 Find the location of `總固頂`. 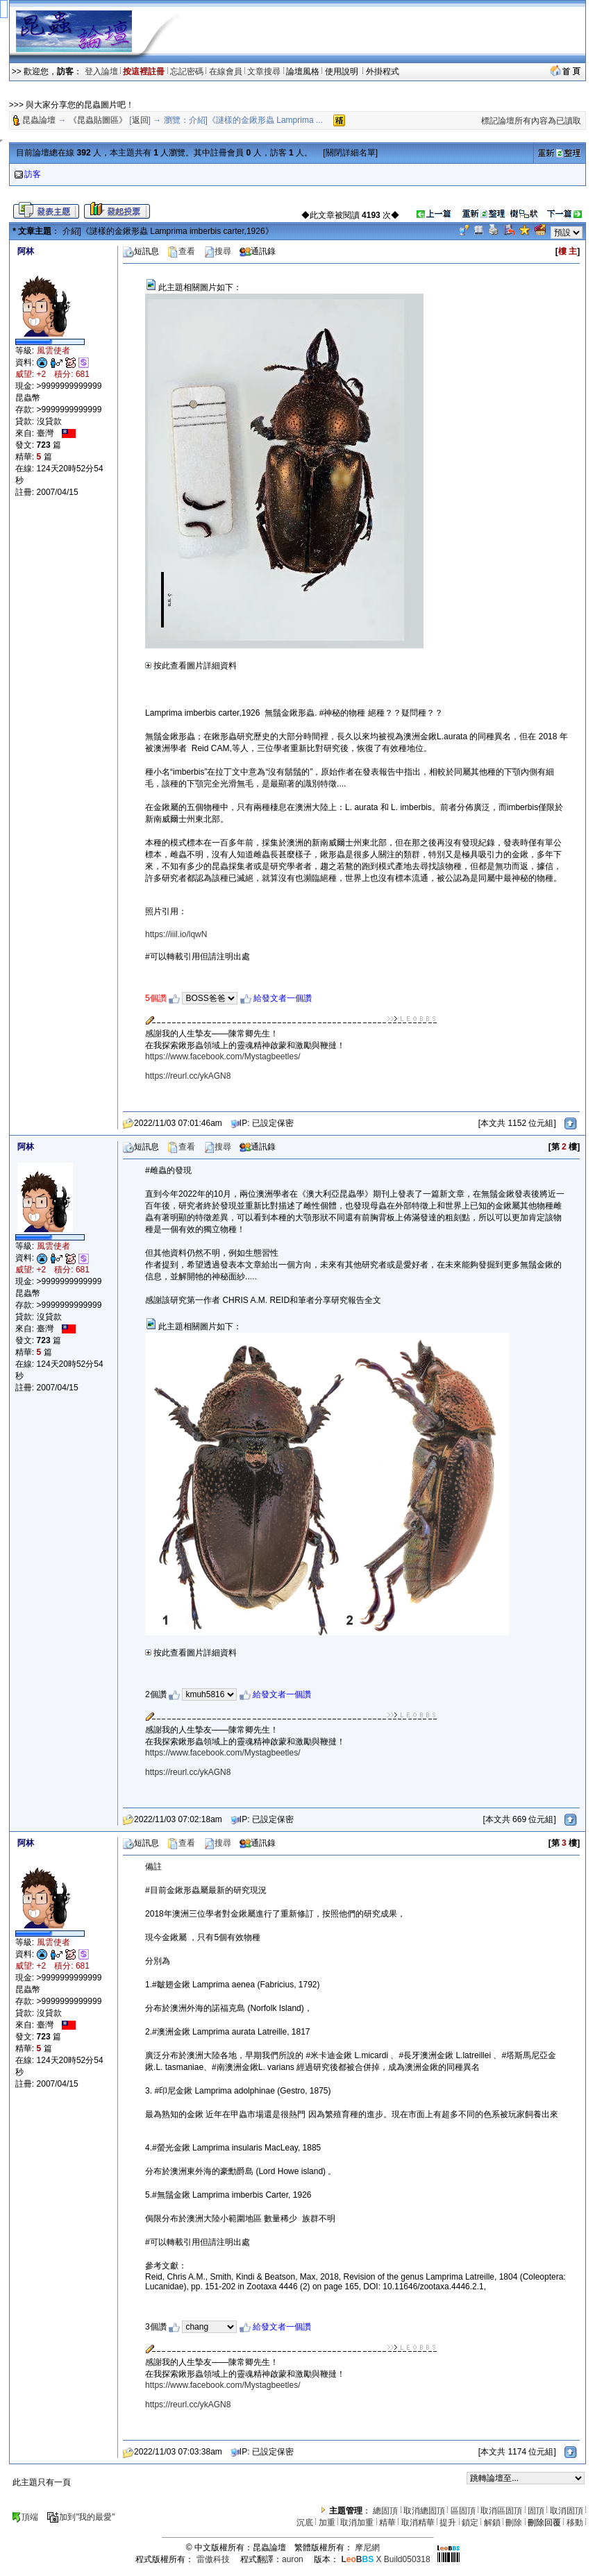

總固頂 is located at coordinates (385, 2511).